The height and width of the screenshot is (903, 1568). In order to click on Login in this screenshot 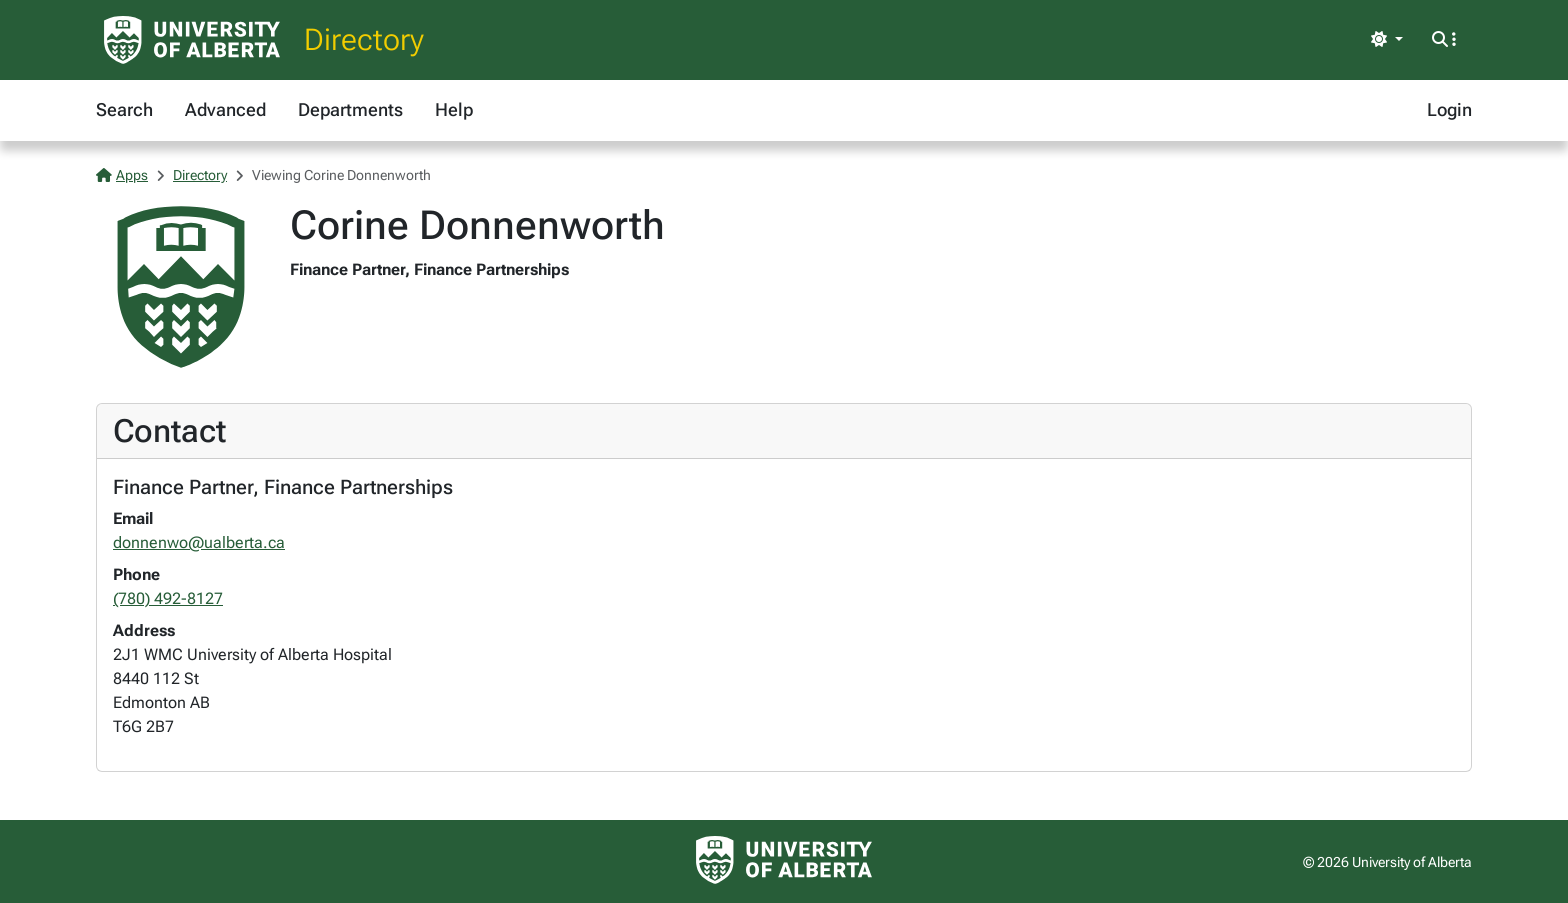, I will do `click(1449, 109)`.